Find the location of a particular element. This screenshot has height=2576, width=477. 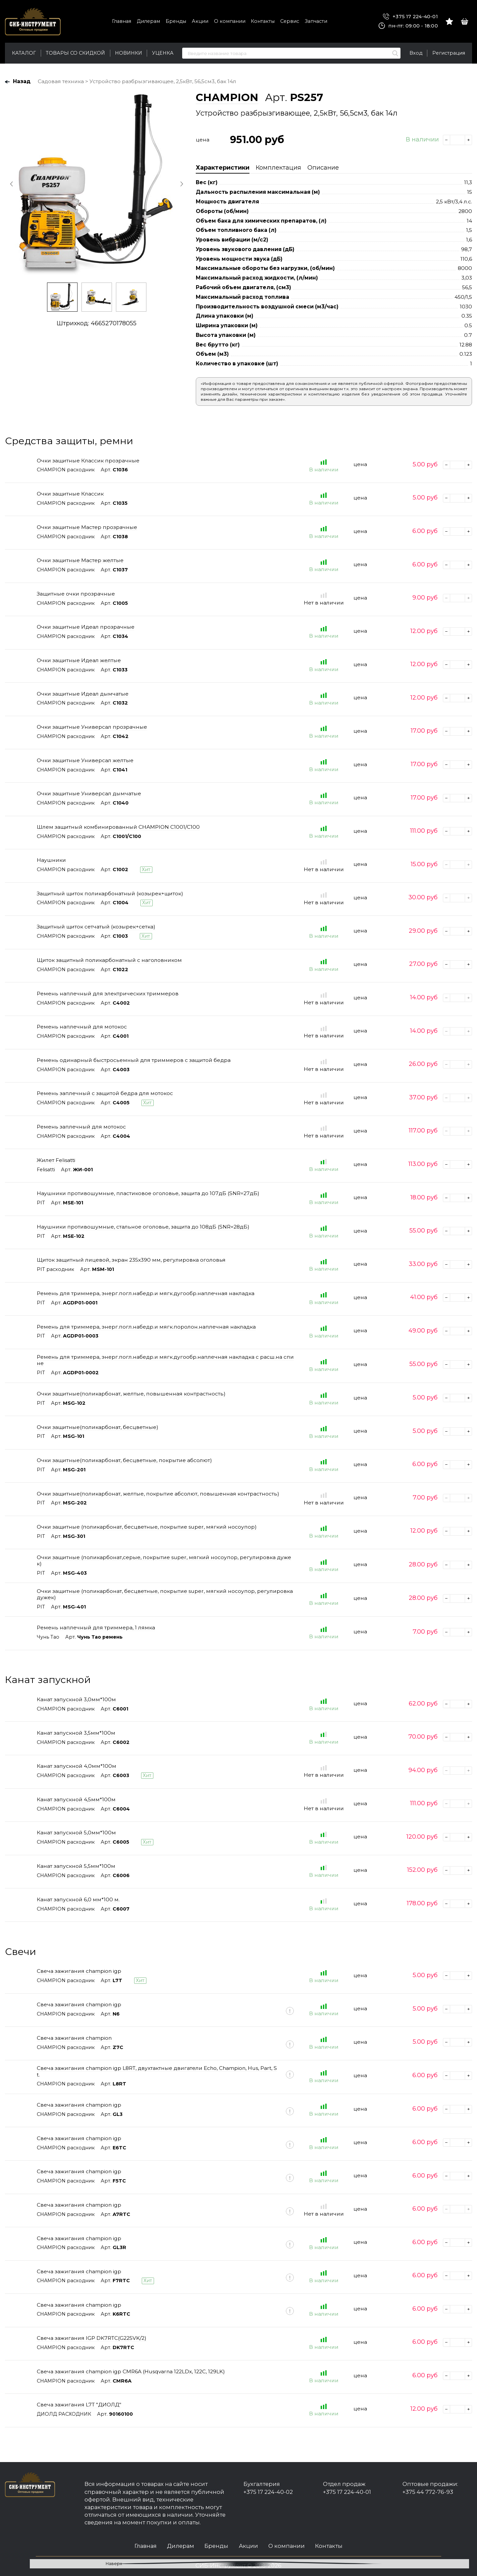

Очки защитные (поликарбонат, бесцветные, покрытие super, мягкий носоупор, регулировка дужек) is located at coordinates (165, 1594).